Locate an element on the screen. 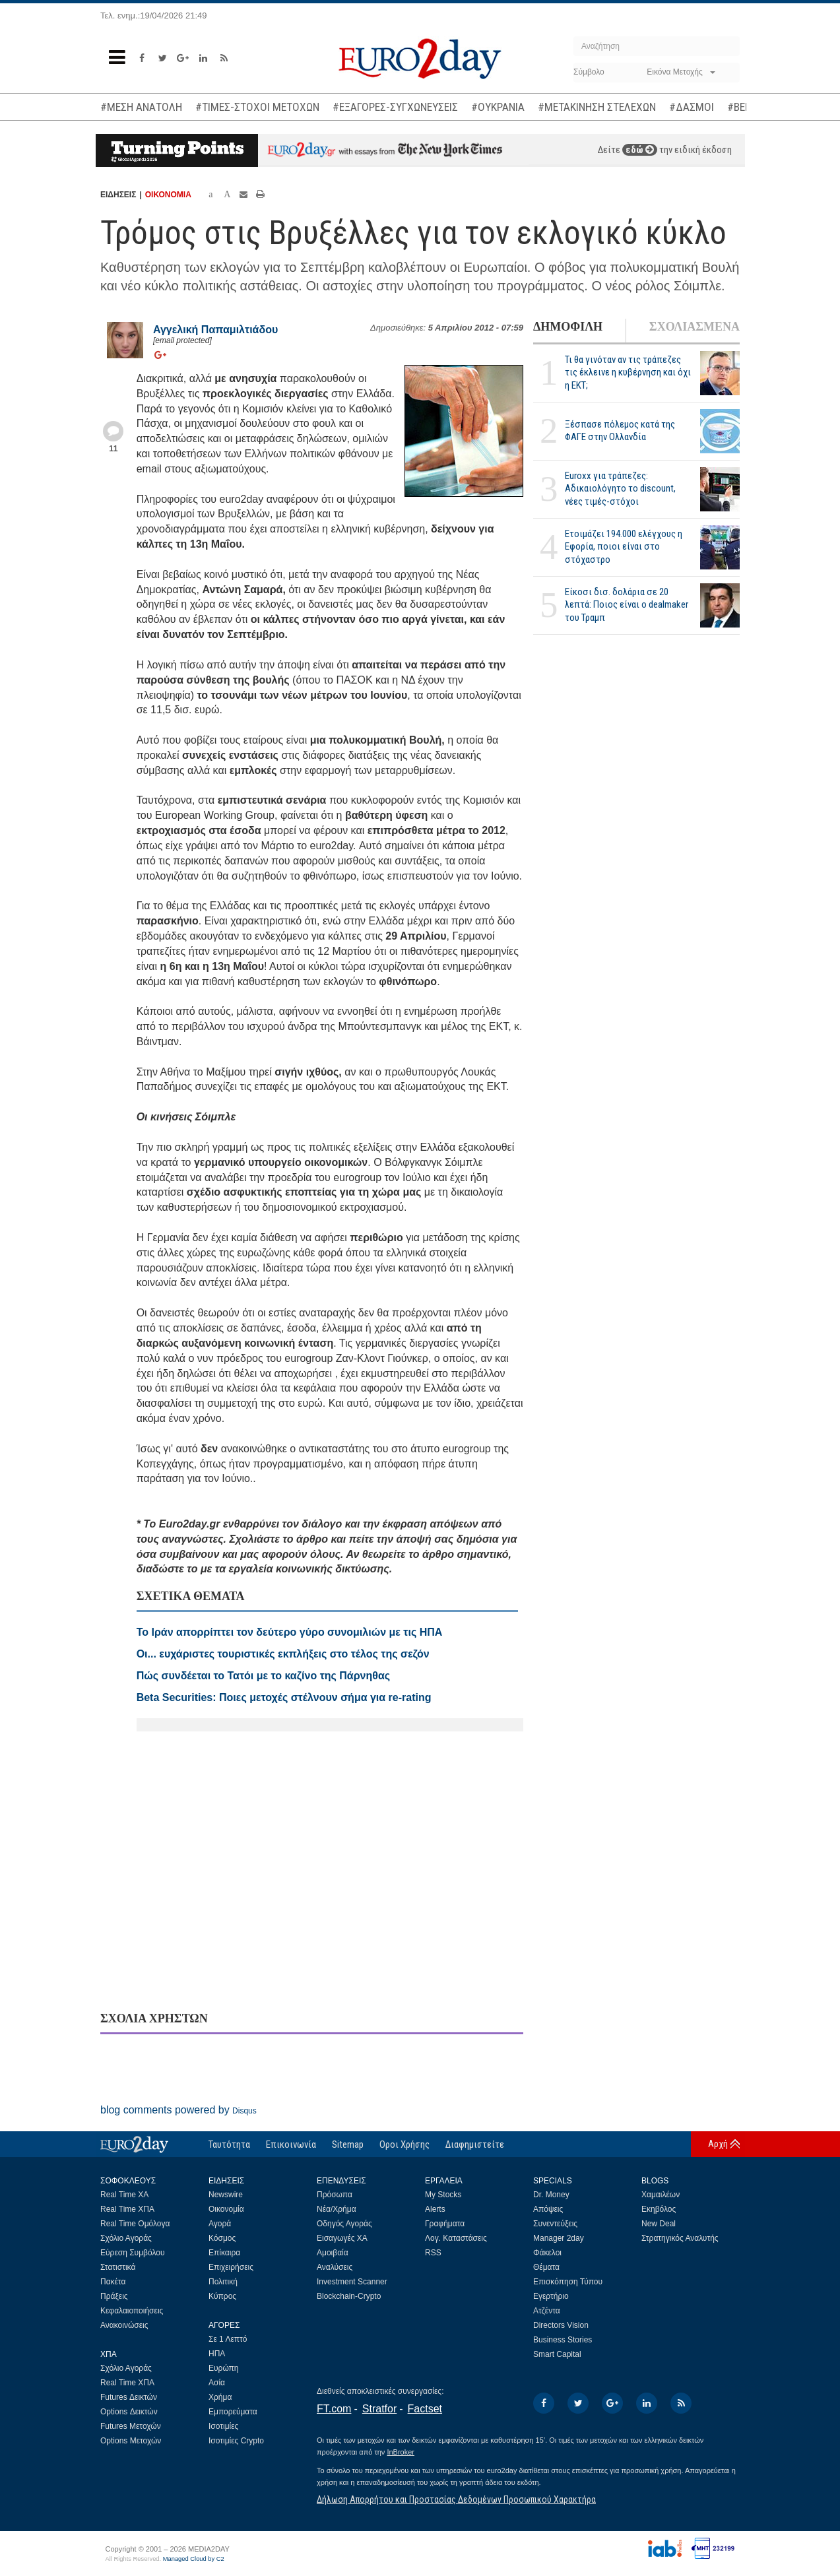 This screenshot has height=2576, width=840. Investment Scanner is located at coordinates (352, 2281).